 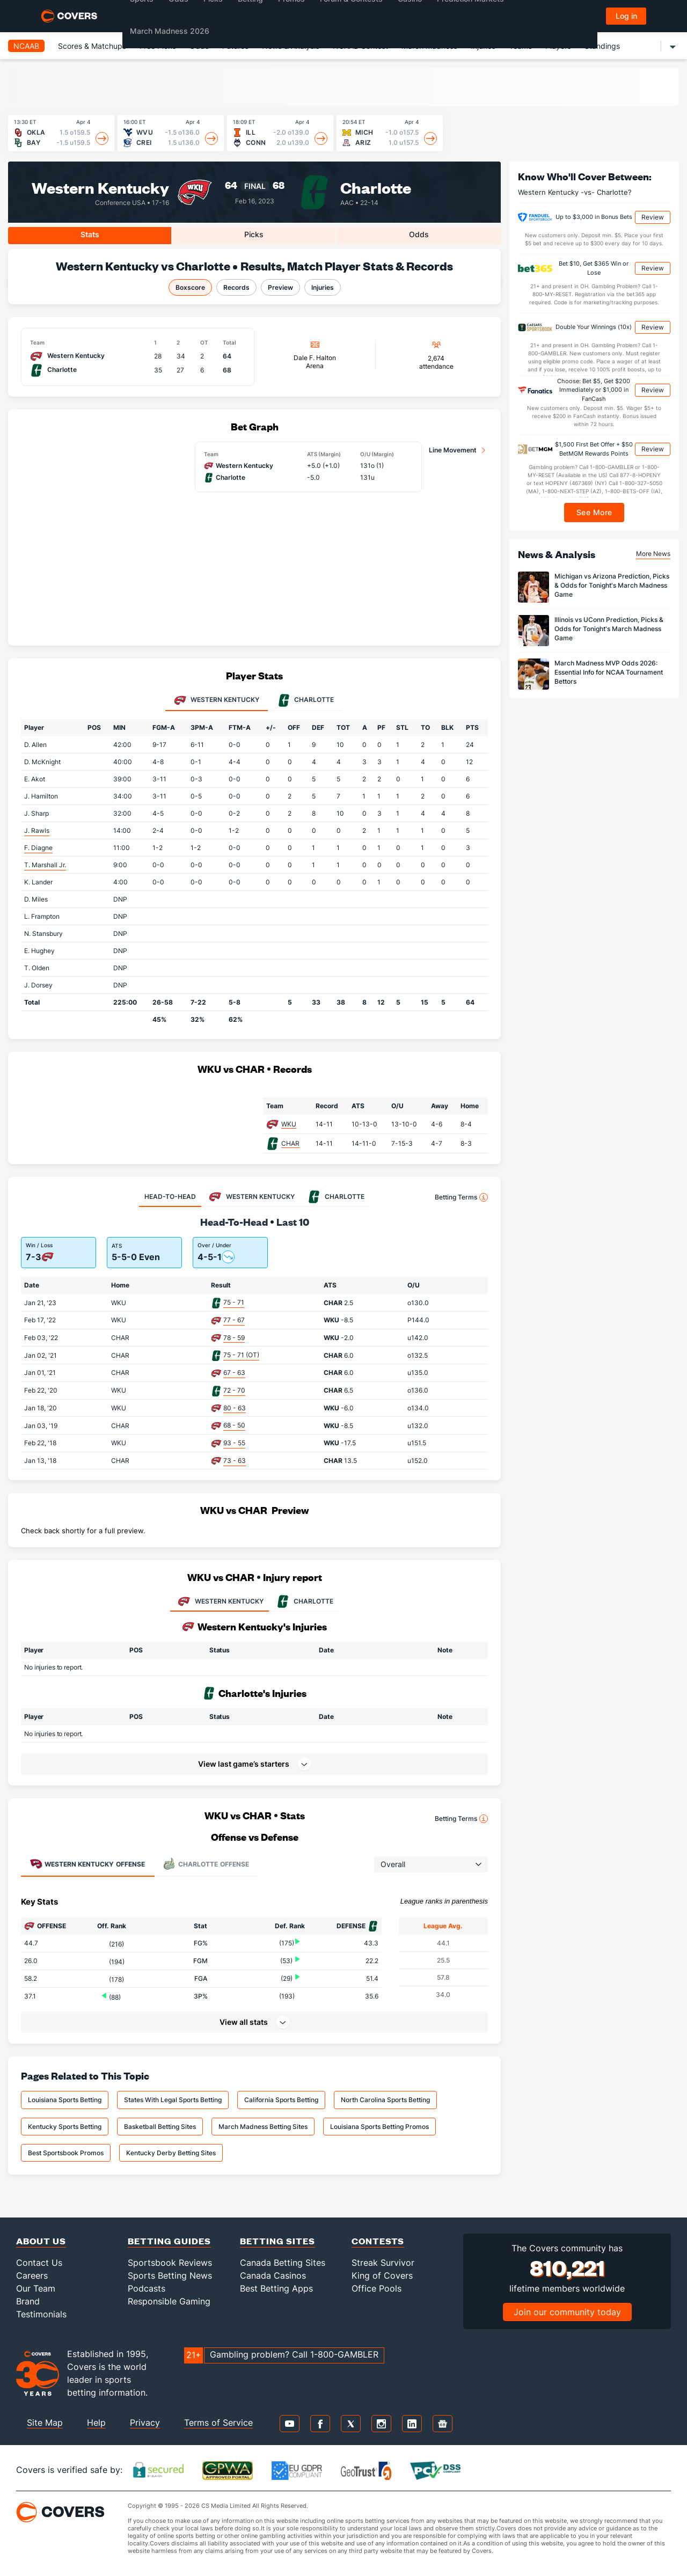 What do you see at coordinates (28, 2301) in the screenshot?
I see `Brand` at bounding box center [28, 2301].